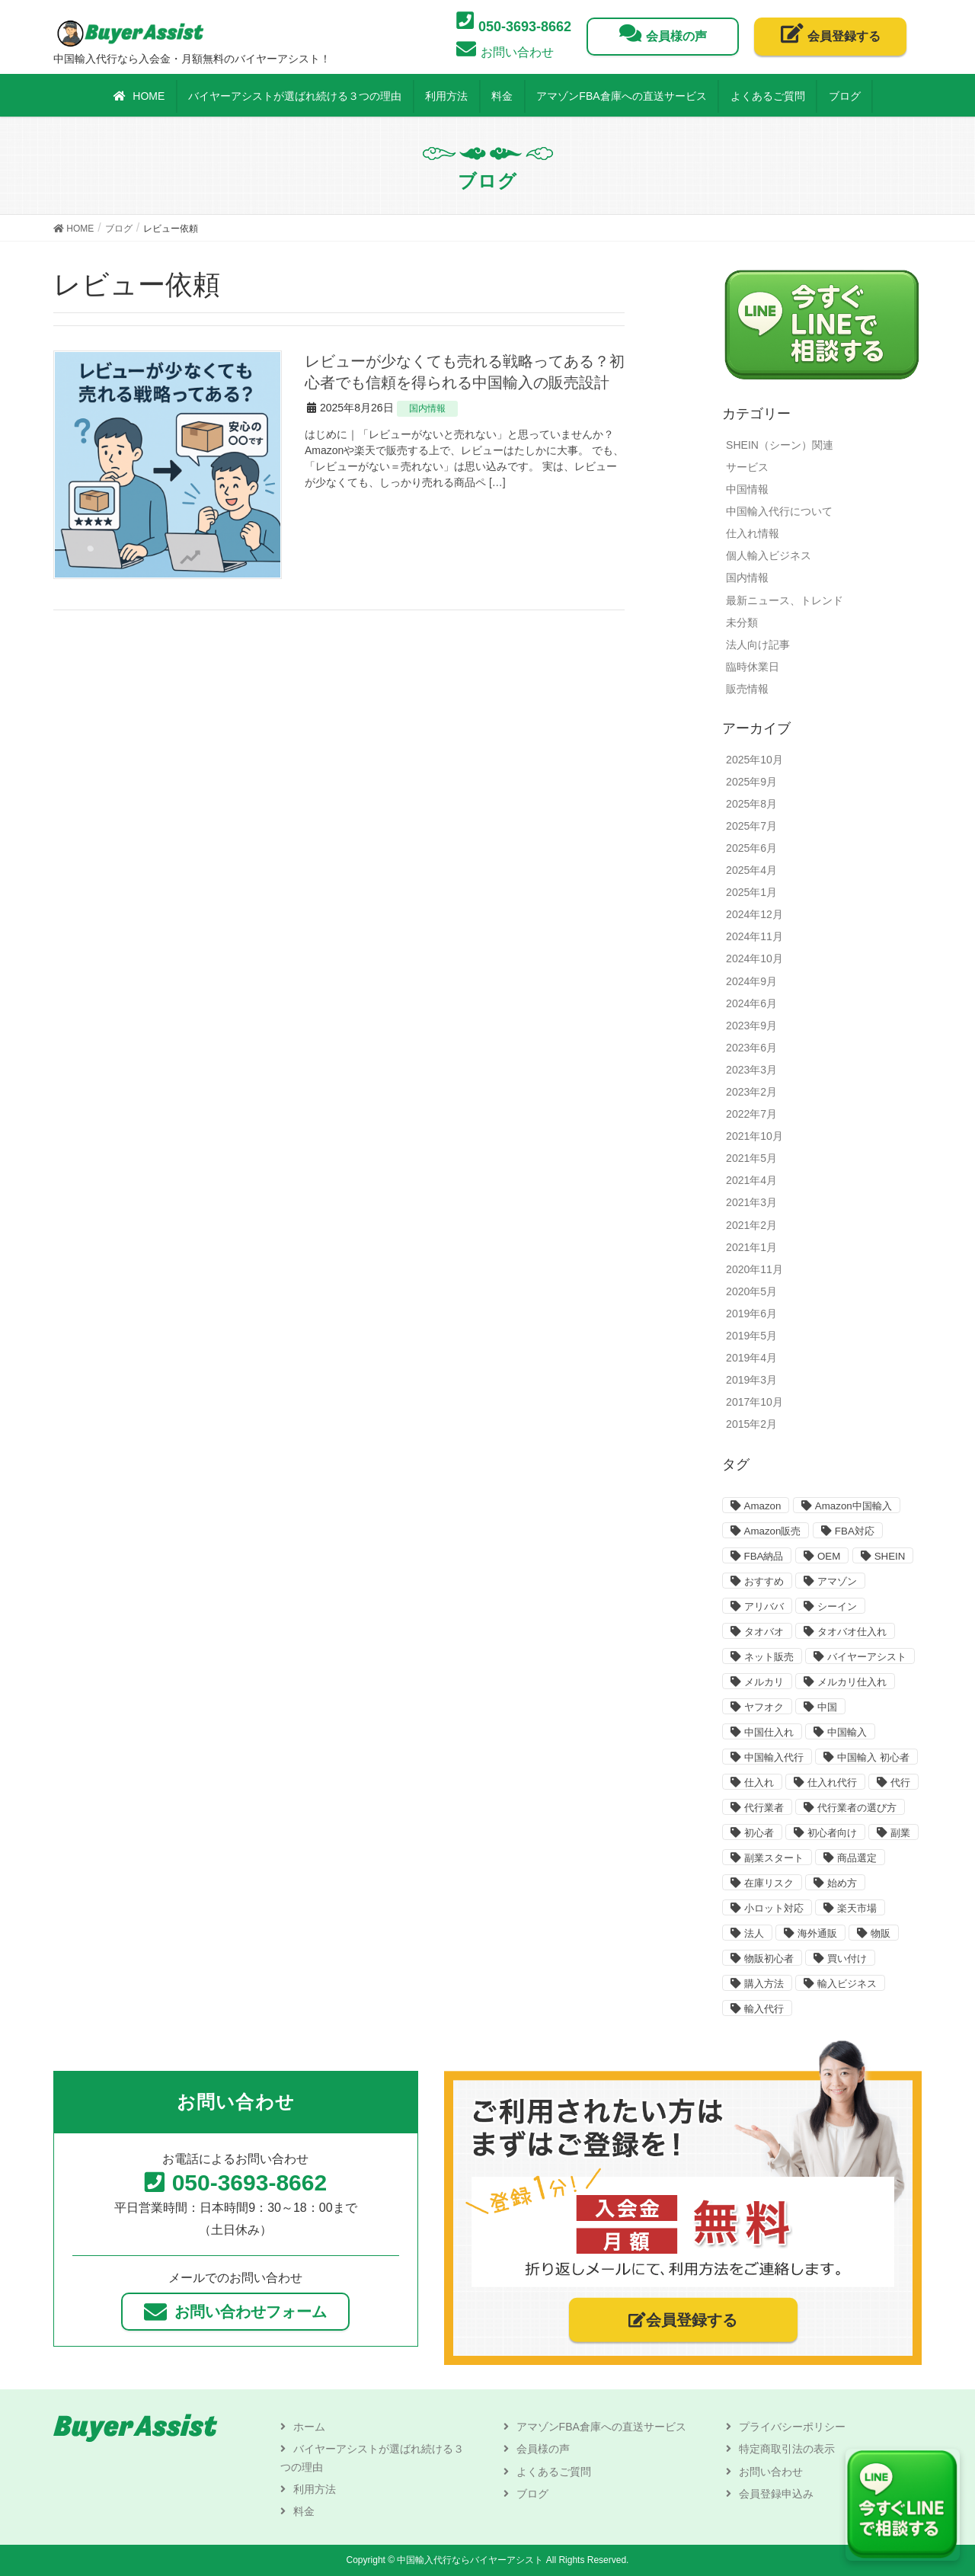  Describe the element at coordinates (832, 1832) in the screenshot. I see `初心者向け` at that location.